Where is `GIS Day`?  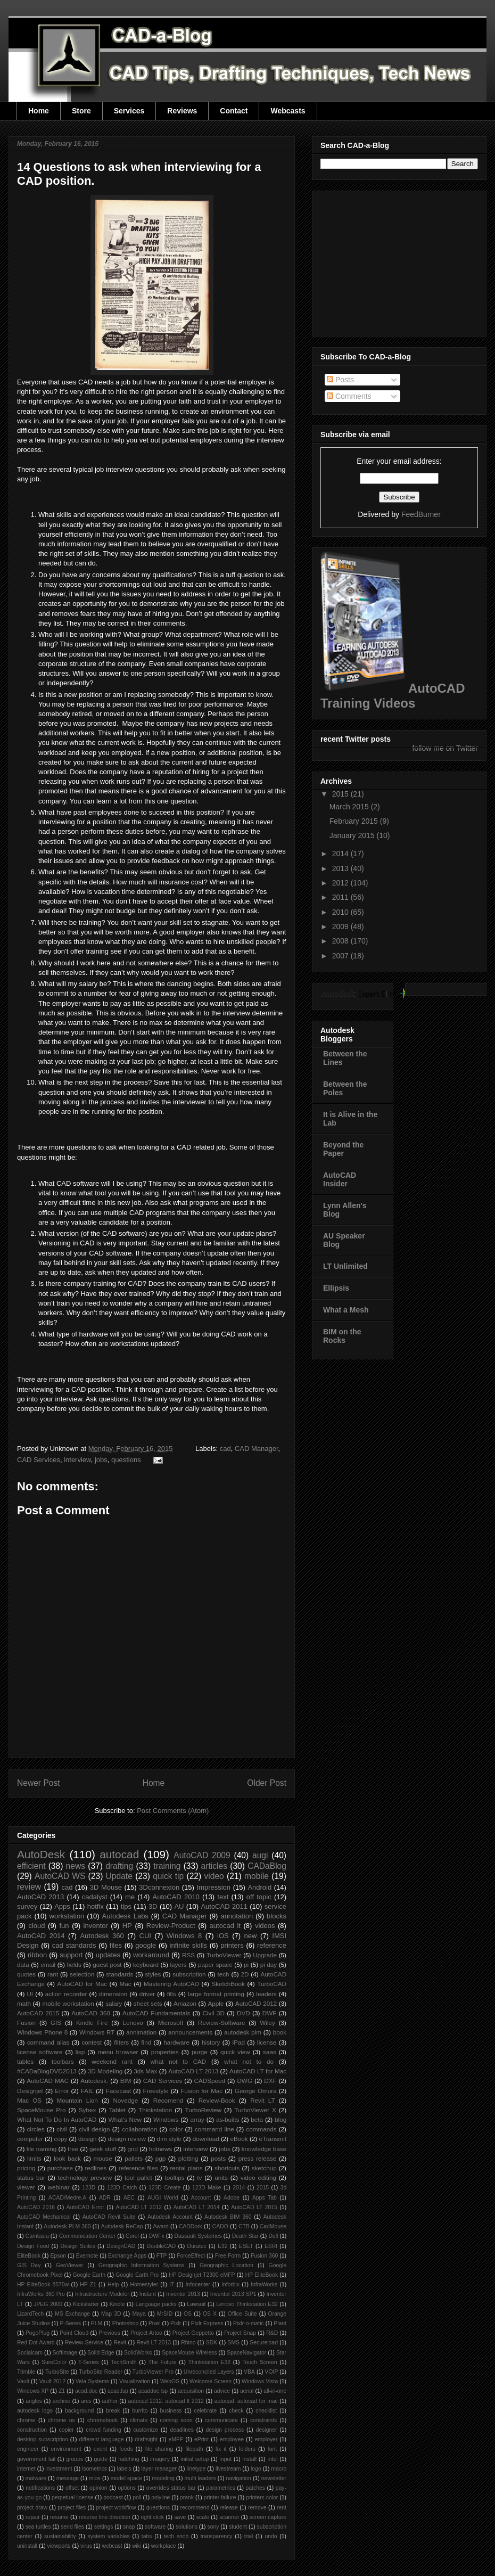
GIS Day is located at coordinates (28, 2265).